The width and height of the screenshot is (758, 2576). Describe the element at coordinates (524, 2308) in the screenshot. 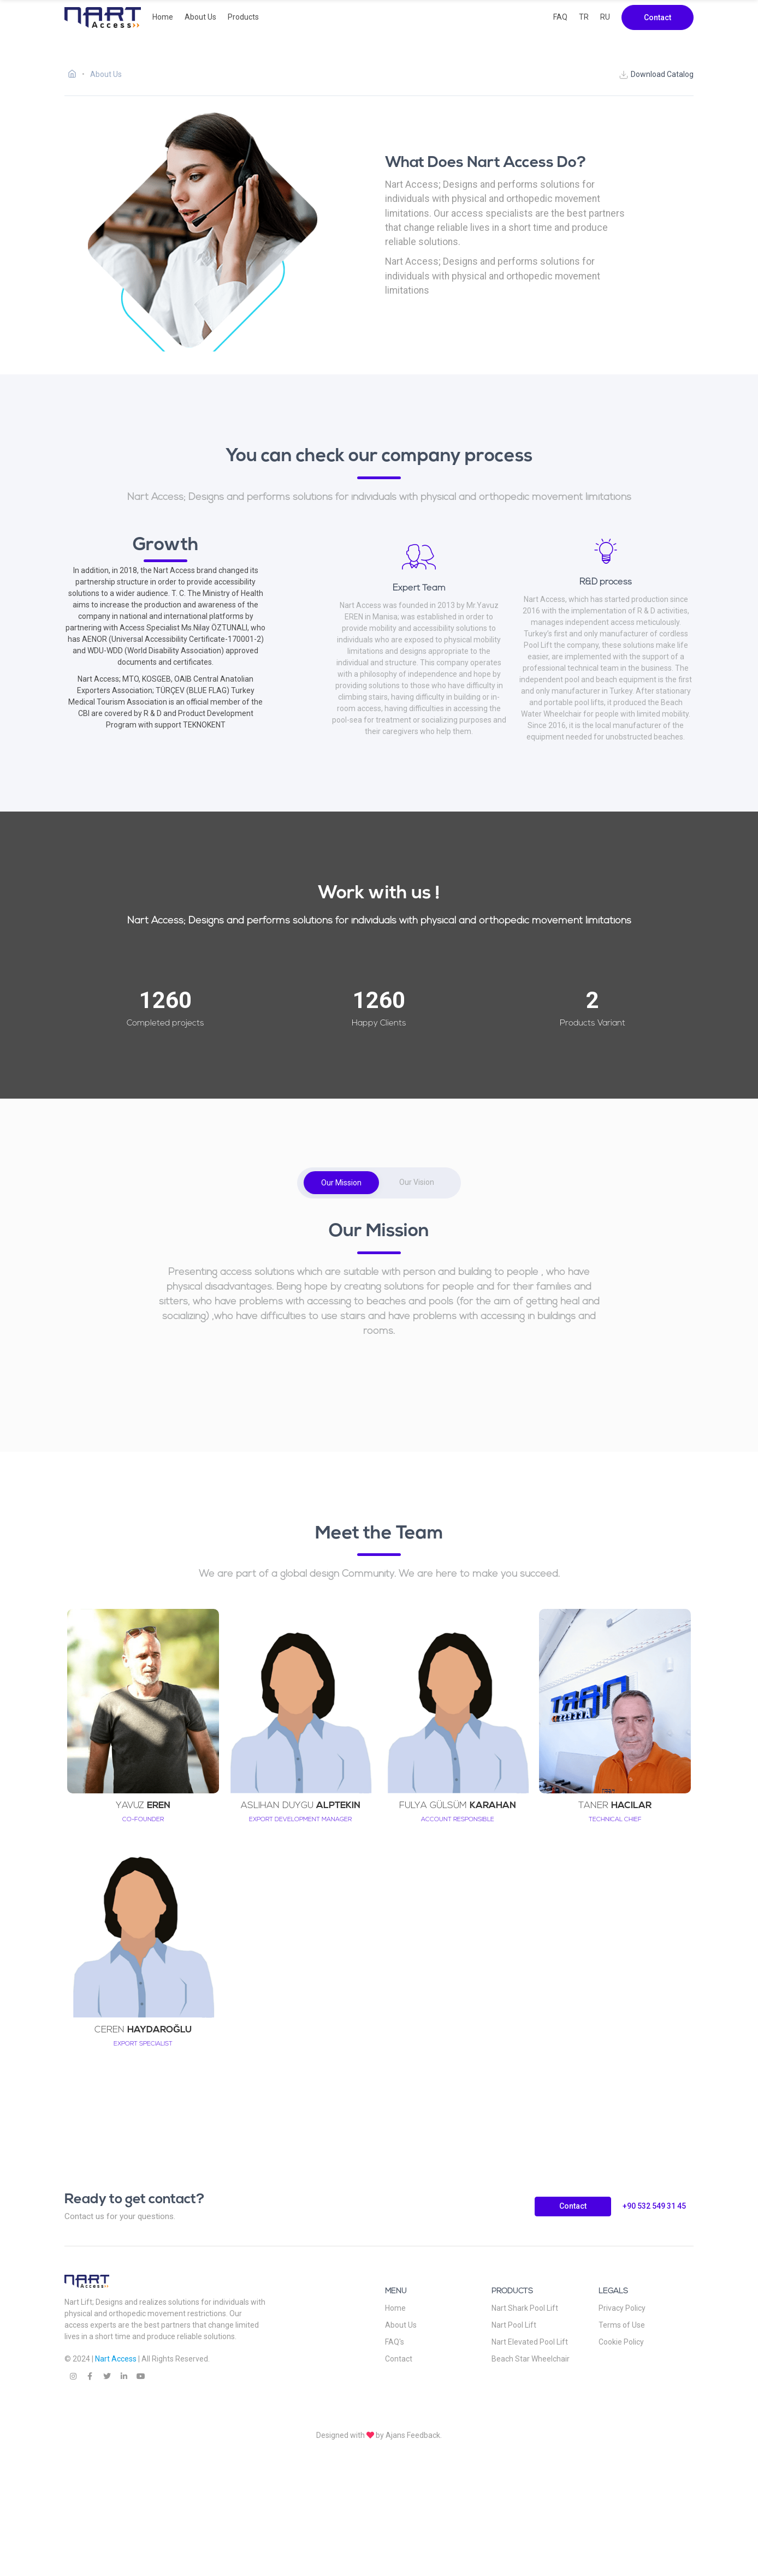

I see `Nart Shark Pool Lift` at that location.